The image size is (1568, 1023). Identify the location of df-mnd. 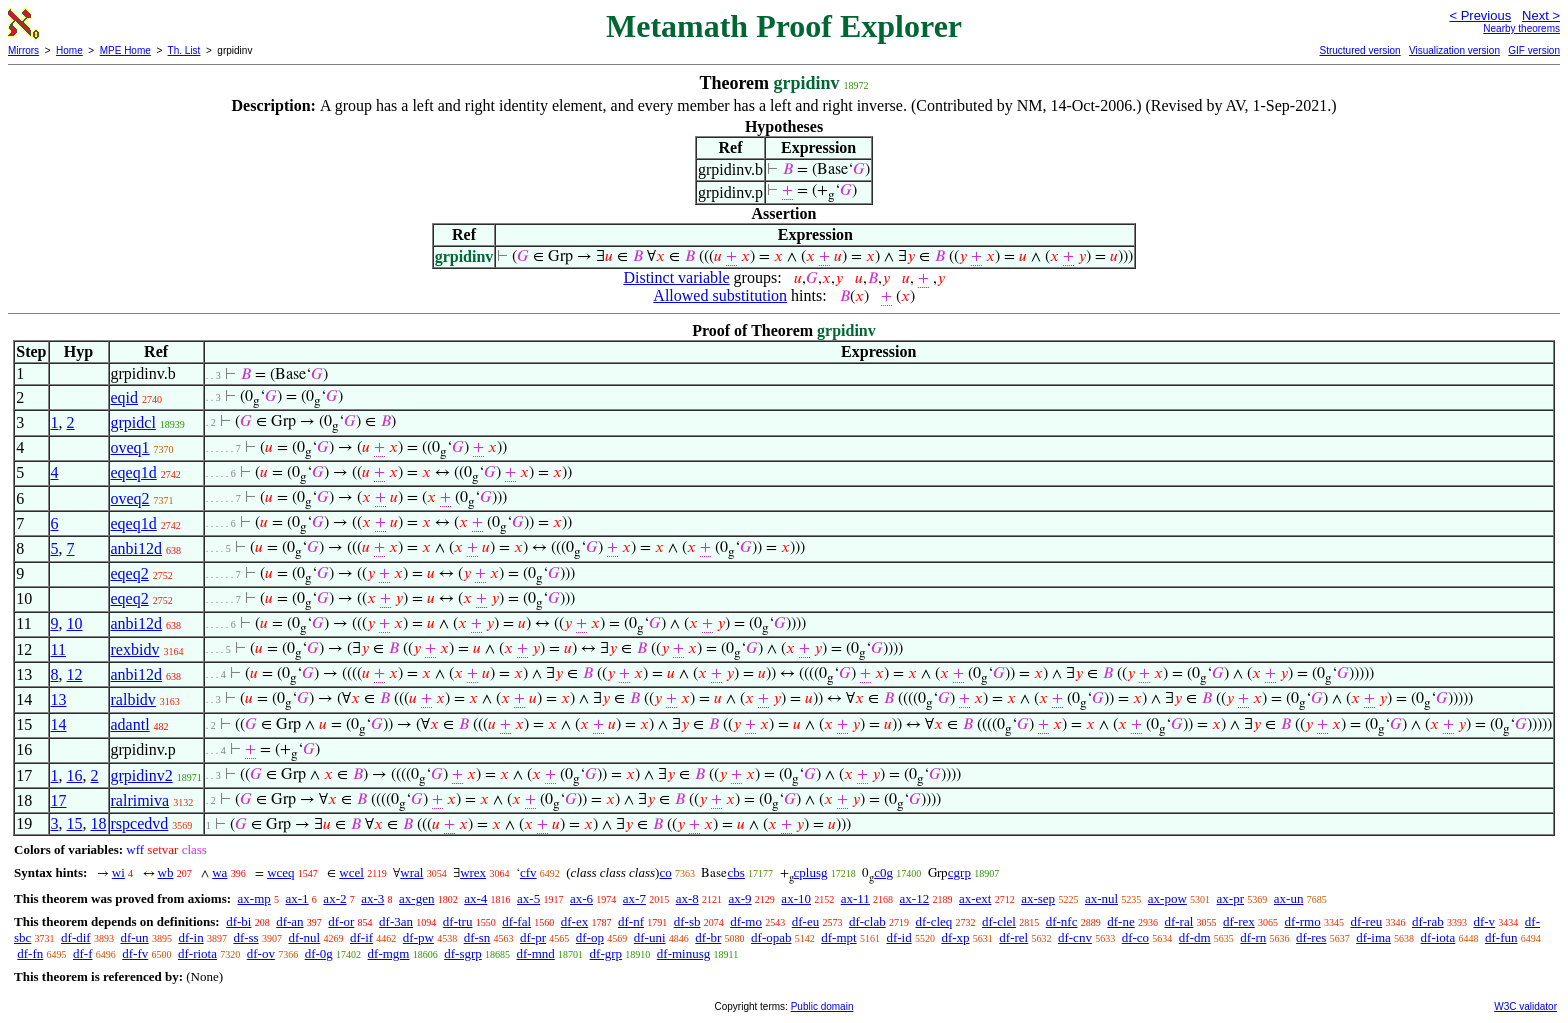
(536, 953).